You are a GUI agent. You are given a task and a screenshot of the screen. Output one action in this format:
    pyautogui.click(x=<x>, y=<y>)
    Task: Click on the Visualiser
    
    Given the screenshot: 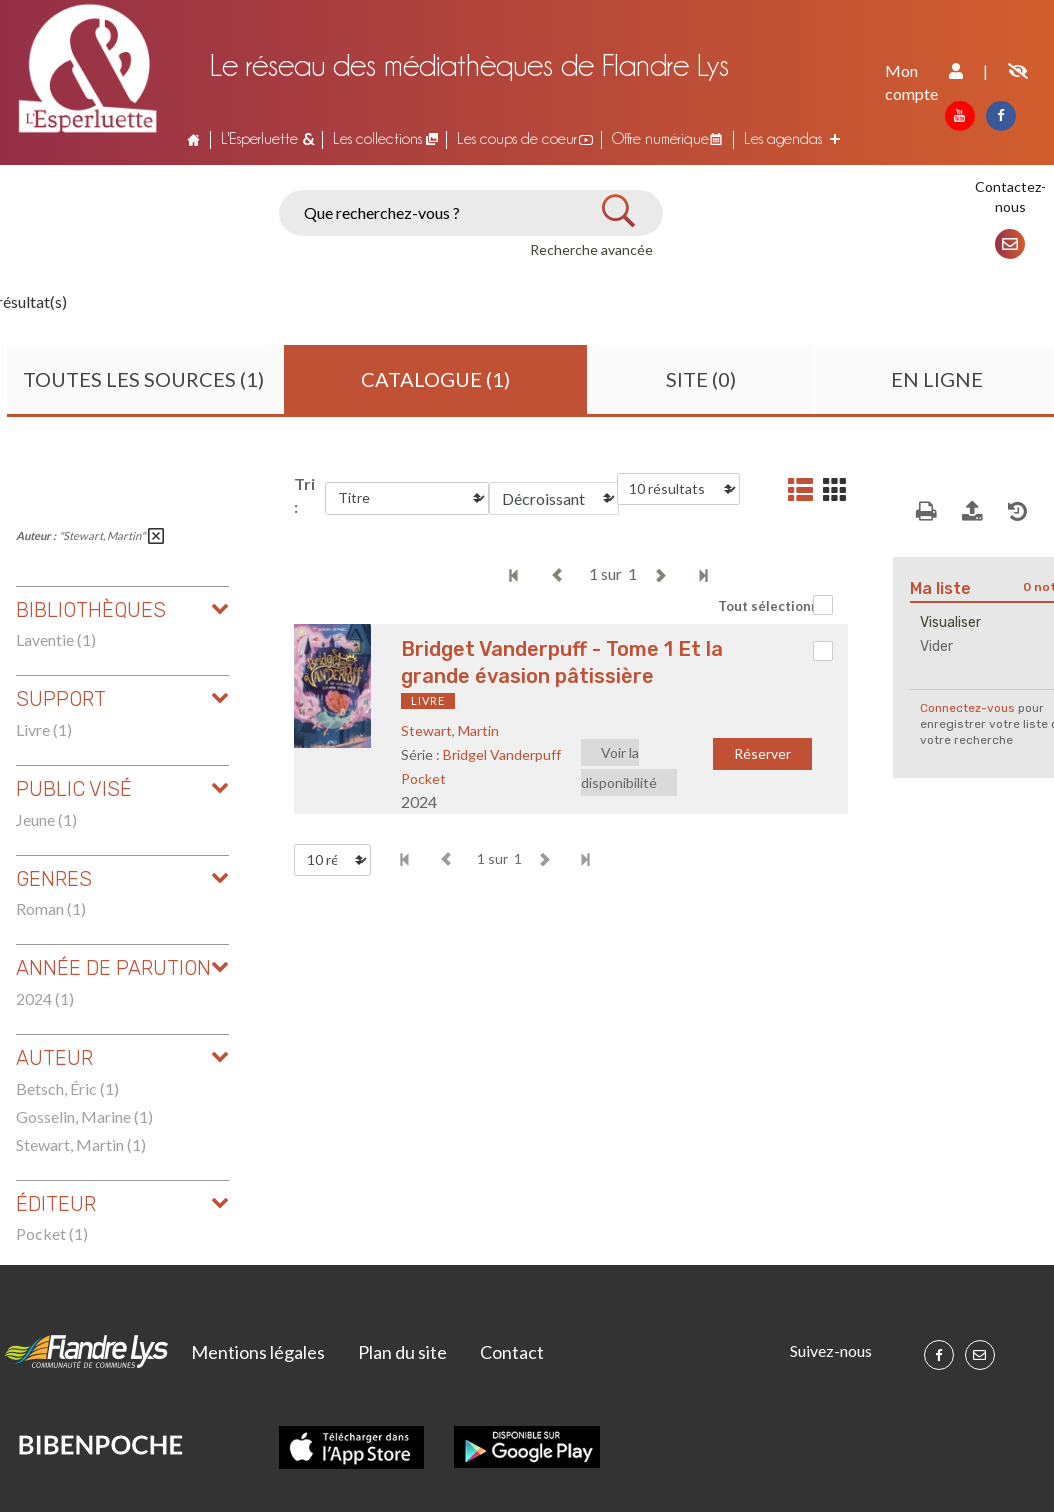 What is the action you would take?
    pyautogui.click(x=950, y=622)
    